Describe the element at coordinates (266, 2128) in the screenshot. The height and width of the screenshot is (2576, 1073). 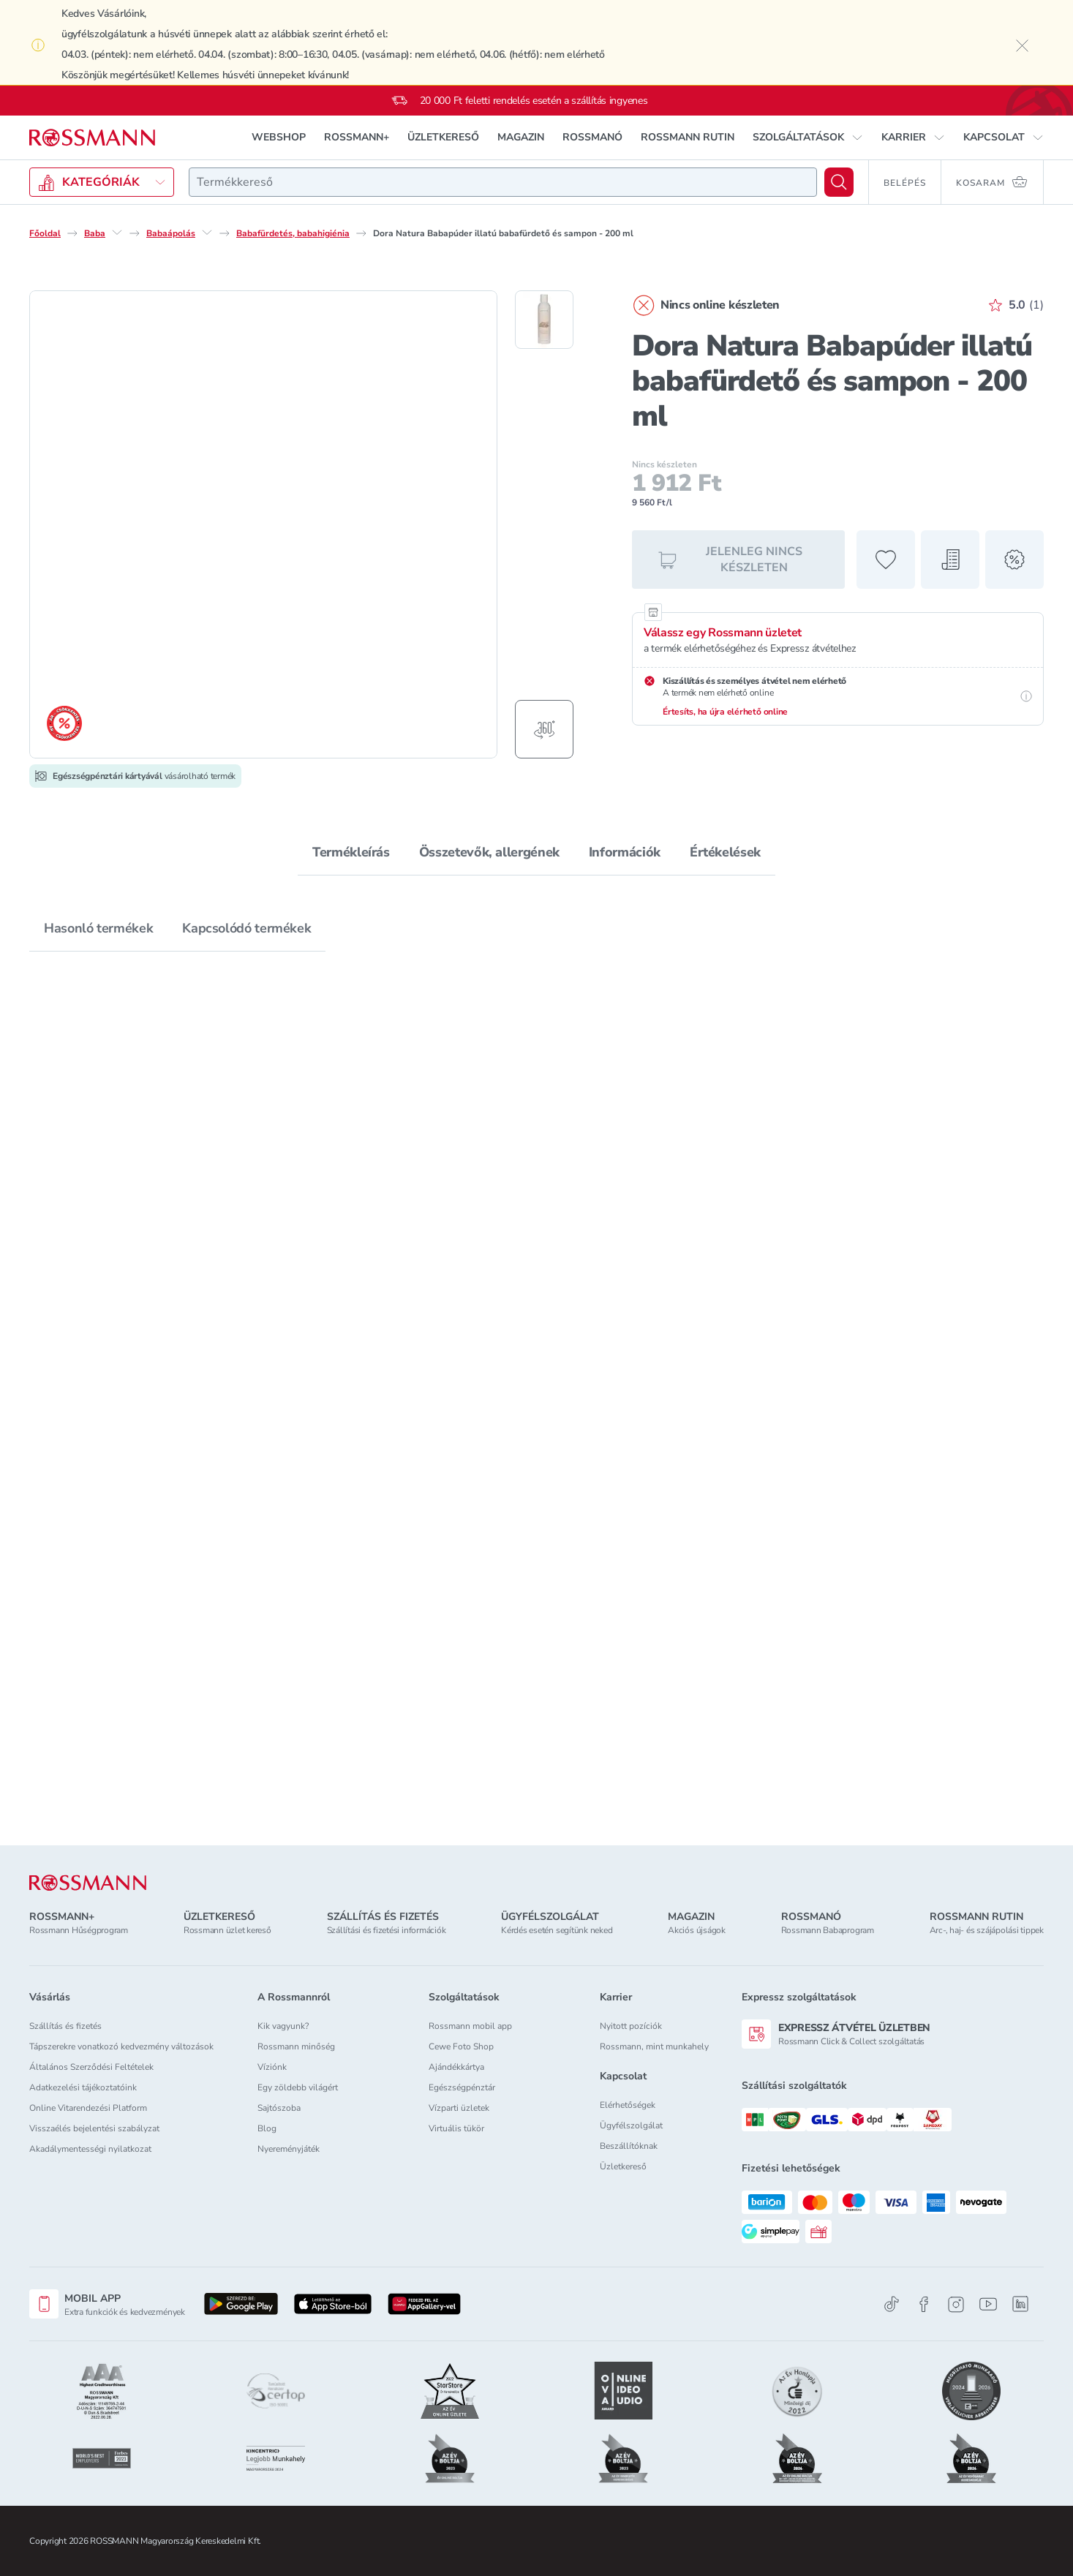
I see `Blog` at that location.